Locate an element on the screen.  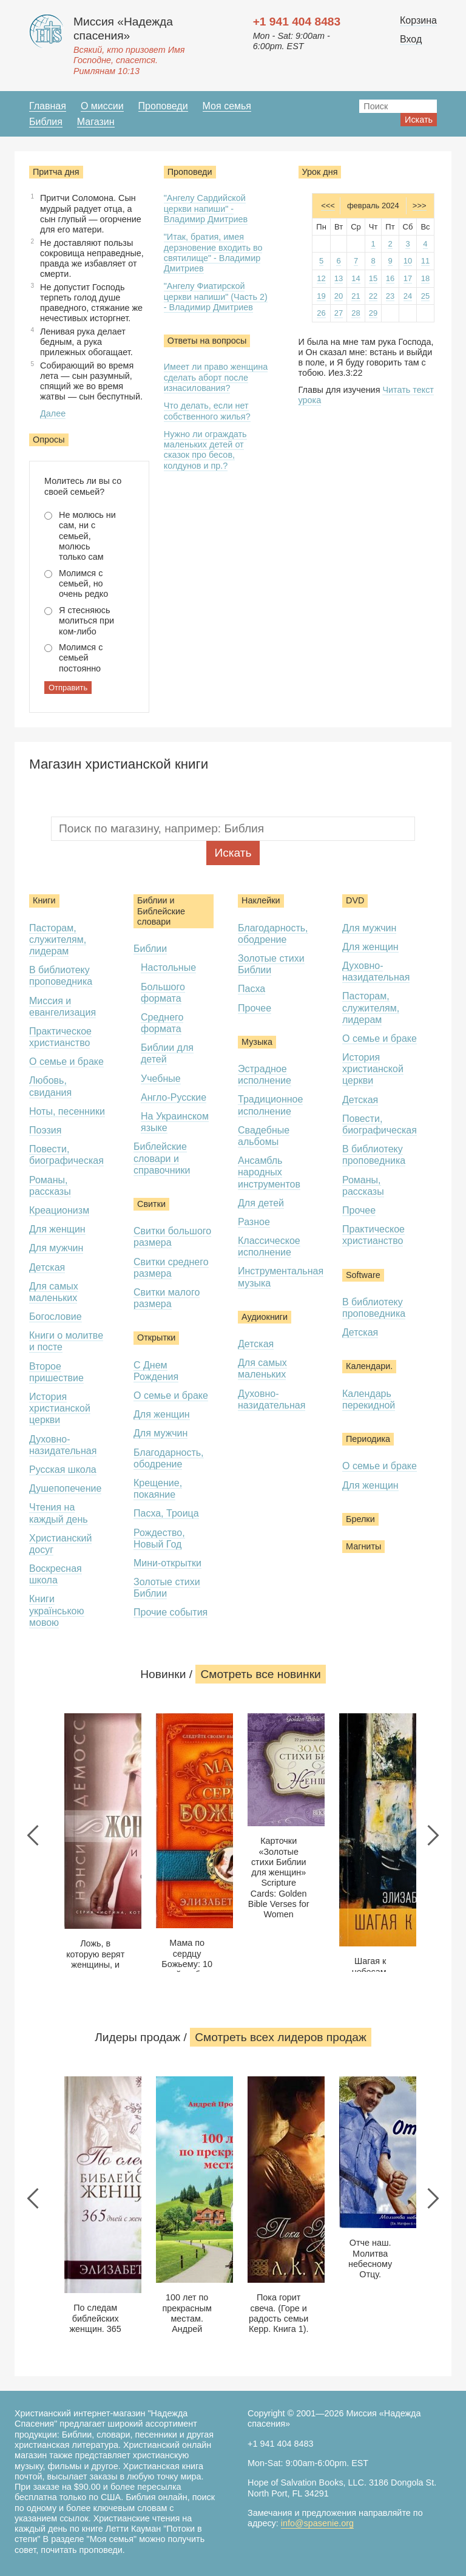
Свитки среднего размера is located at coordinates (171, 1268).